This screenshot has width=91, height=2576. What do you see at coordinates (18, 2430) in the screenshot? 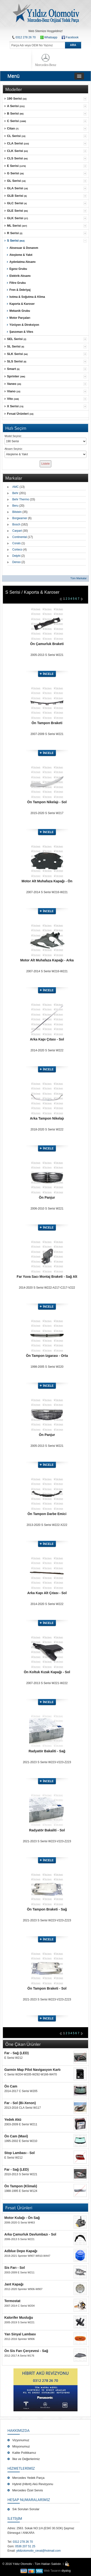
I see `Hakkımızda` at bounding box center [18, 2430].